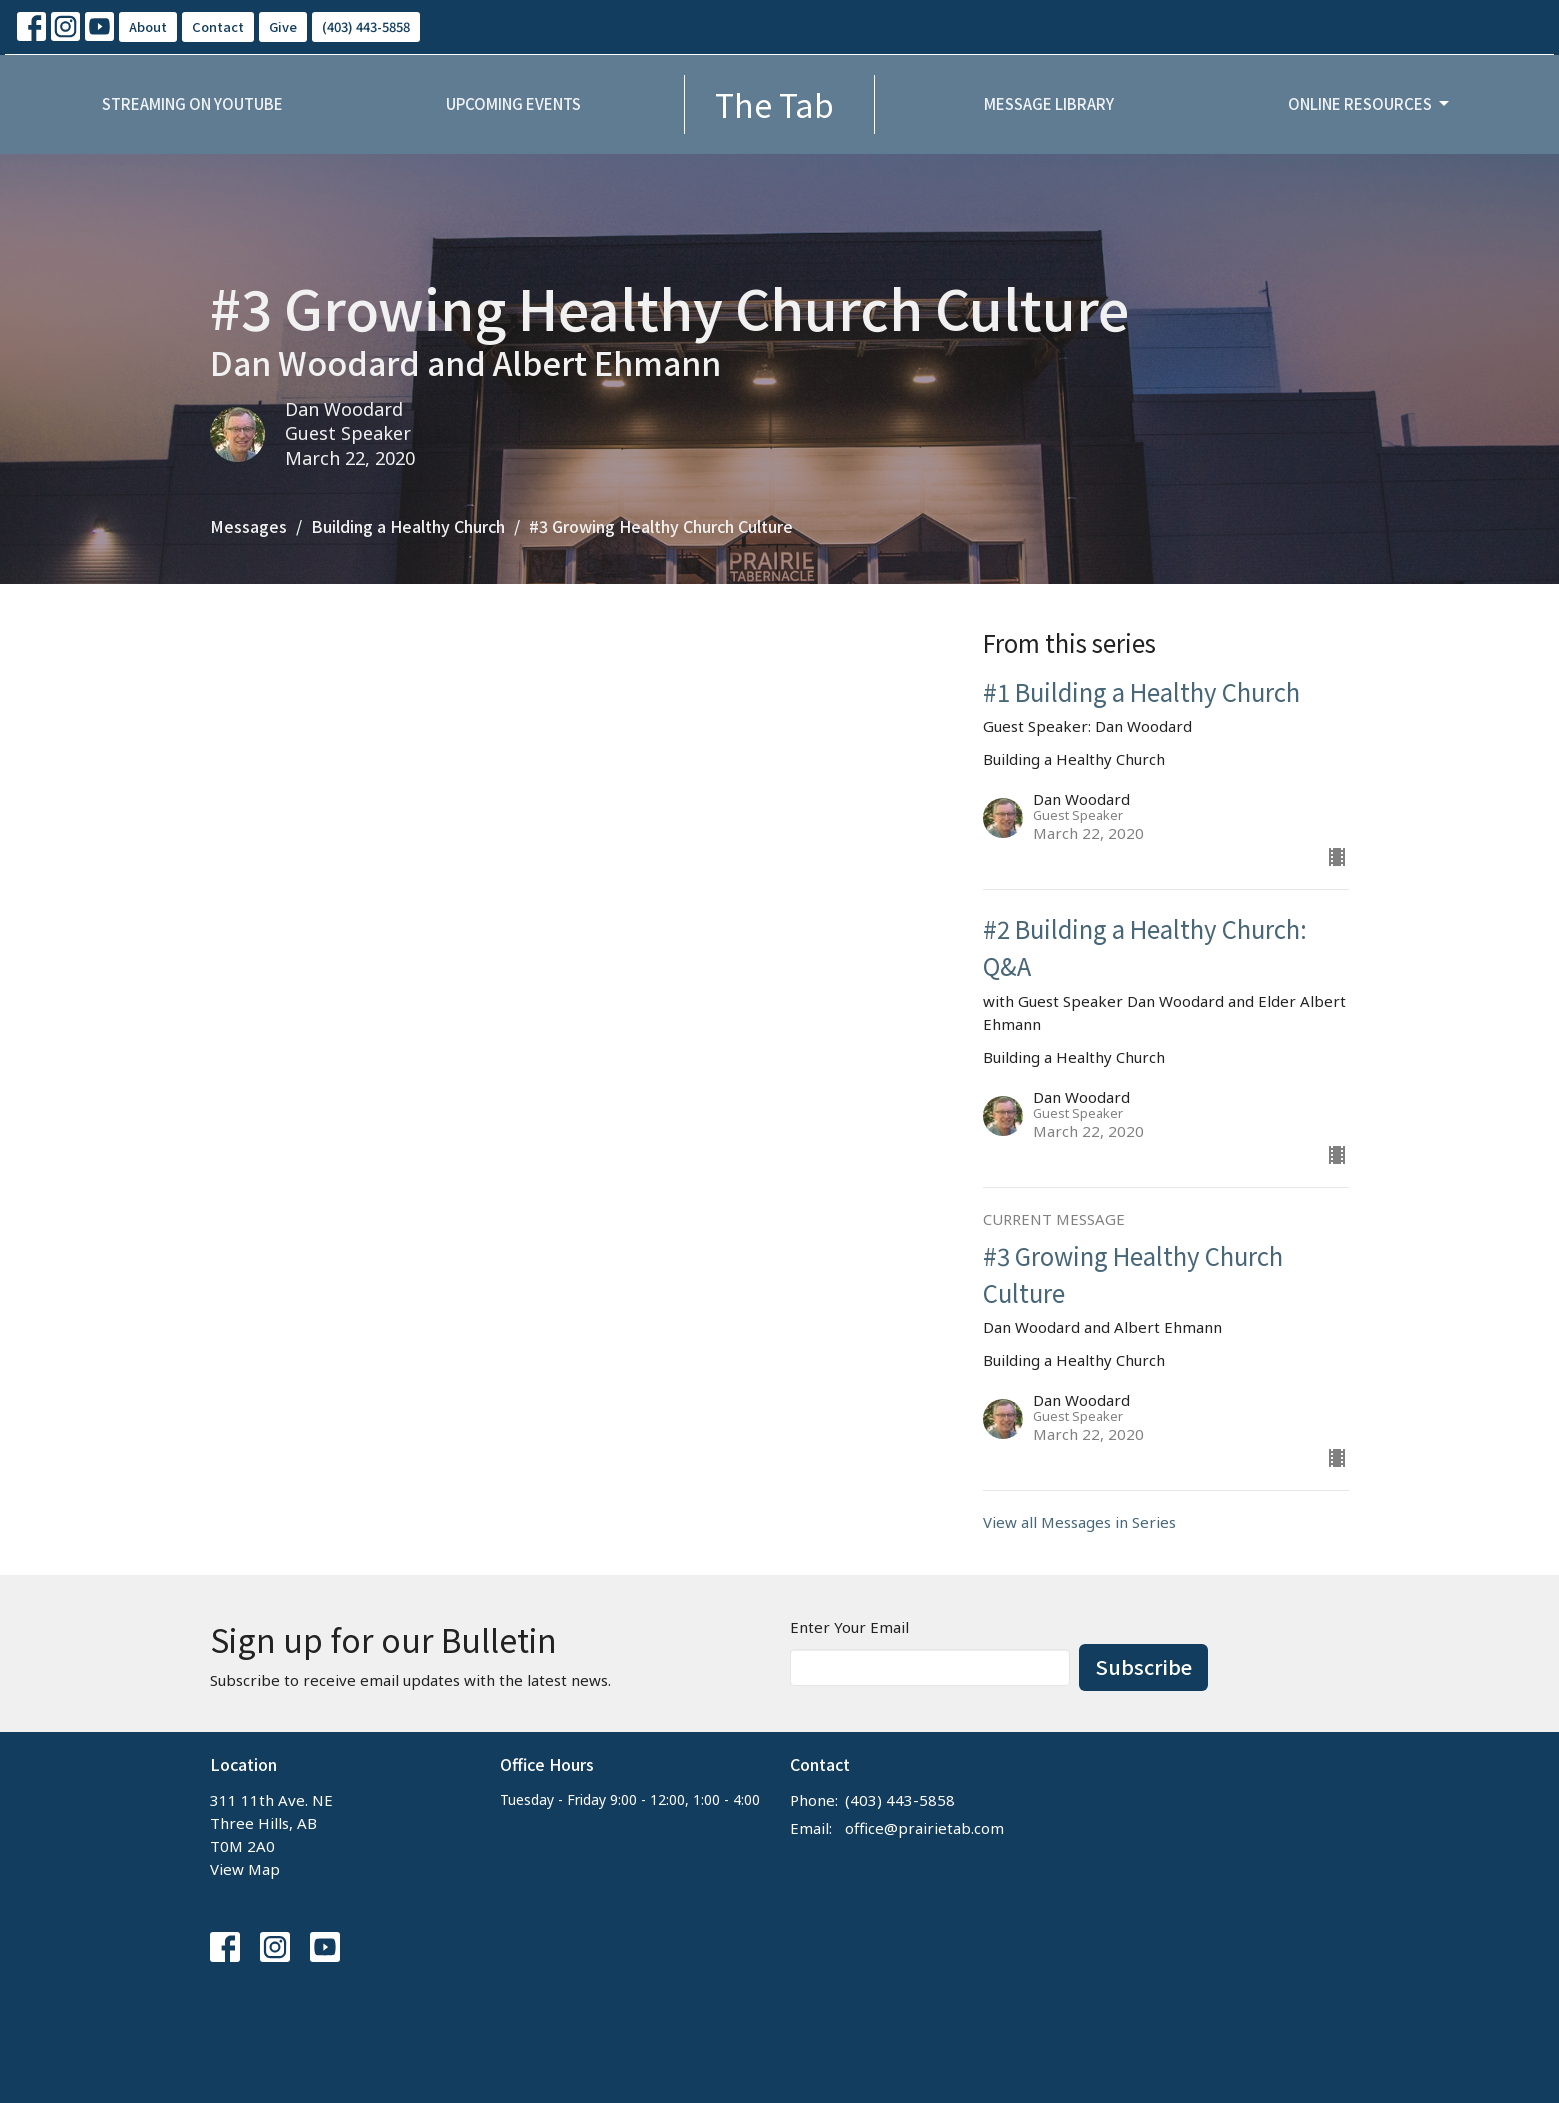 This screenshot has width=1559, height=2103. What do you see at coordinates (408, 526) in the screenshot?
I see `Building a Healthy Church` at bounding box center [408, 526].